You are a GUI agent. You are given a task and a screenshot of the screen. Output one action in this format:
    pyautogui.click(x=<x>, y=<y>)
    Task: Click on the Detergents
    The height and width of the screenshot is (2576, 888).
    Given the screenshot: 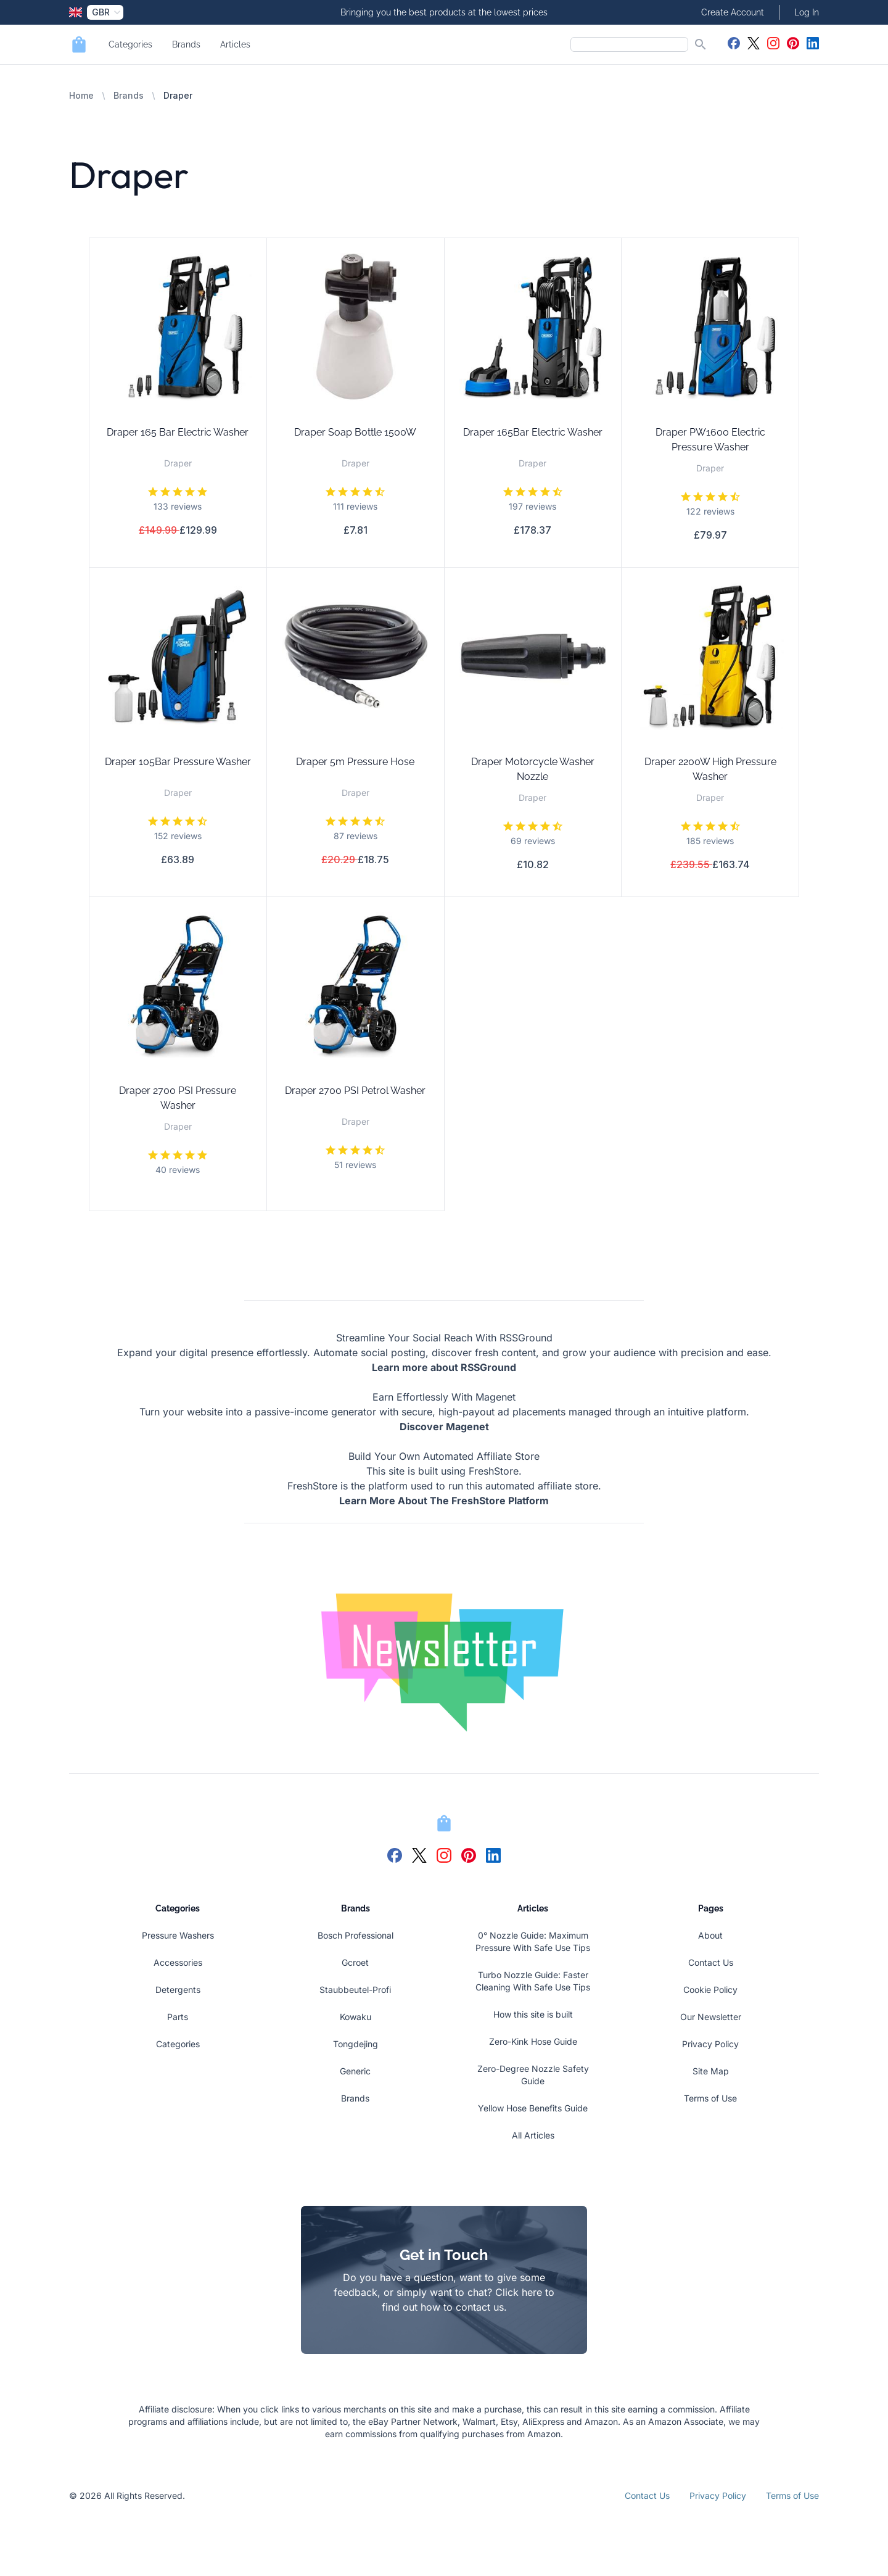 What is the action you would take?
    pyautogui.click(x=177, y=1989)
    